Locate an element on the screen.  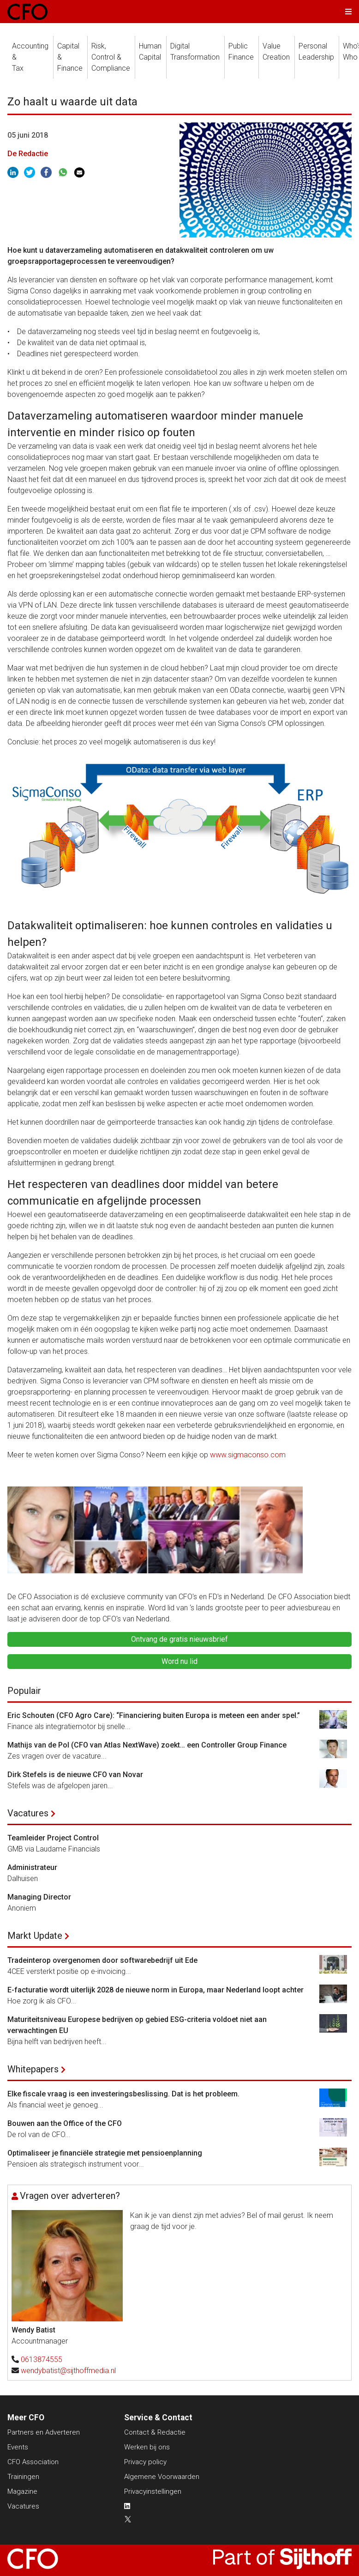
0613874555 is located at coordinates (41, 2359).